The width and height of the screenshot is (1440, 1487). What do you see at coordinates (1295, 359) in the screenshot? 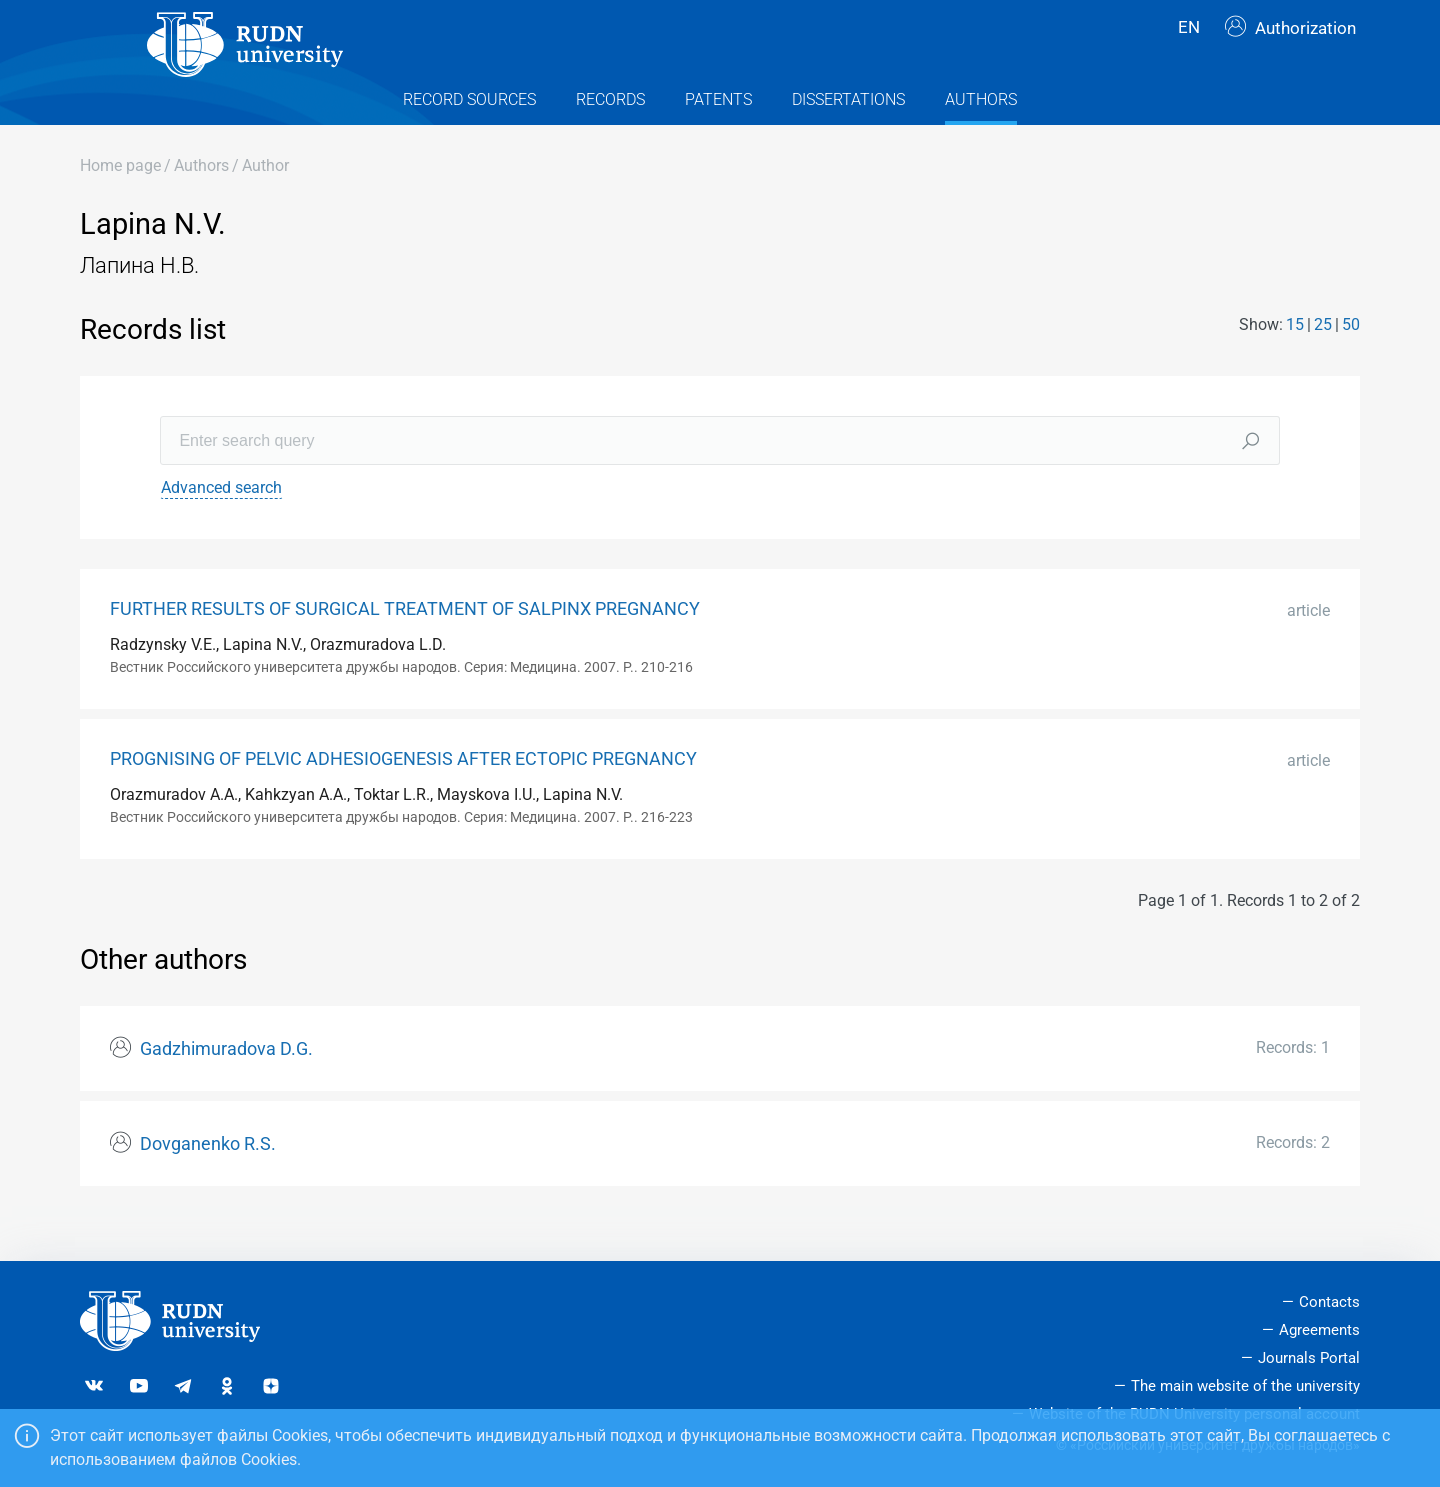
I see `15` at bounding box center [1295, 359].